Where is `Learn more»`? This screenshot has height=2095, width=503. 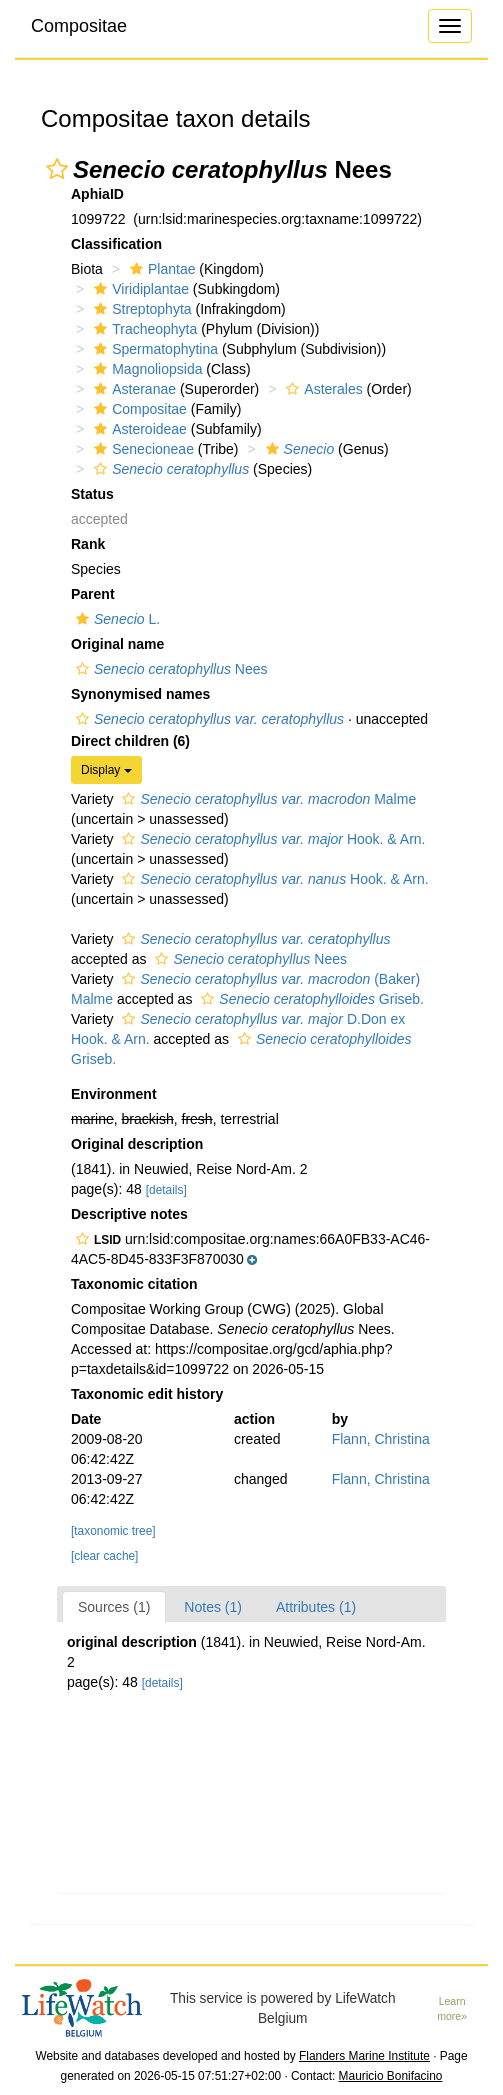
Learn more» is located at coordinates (452, 2008).